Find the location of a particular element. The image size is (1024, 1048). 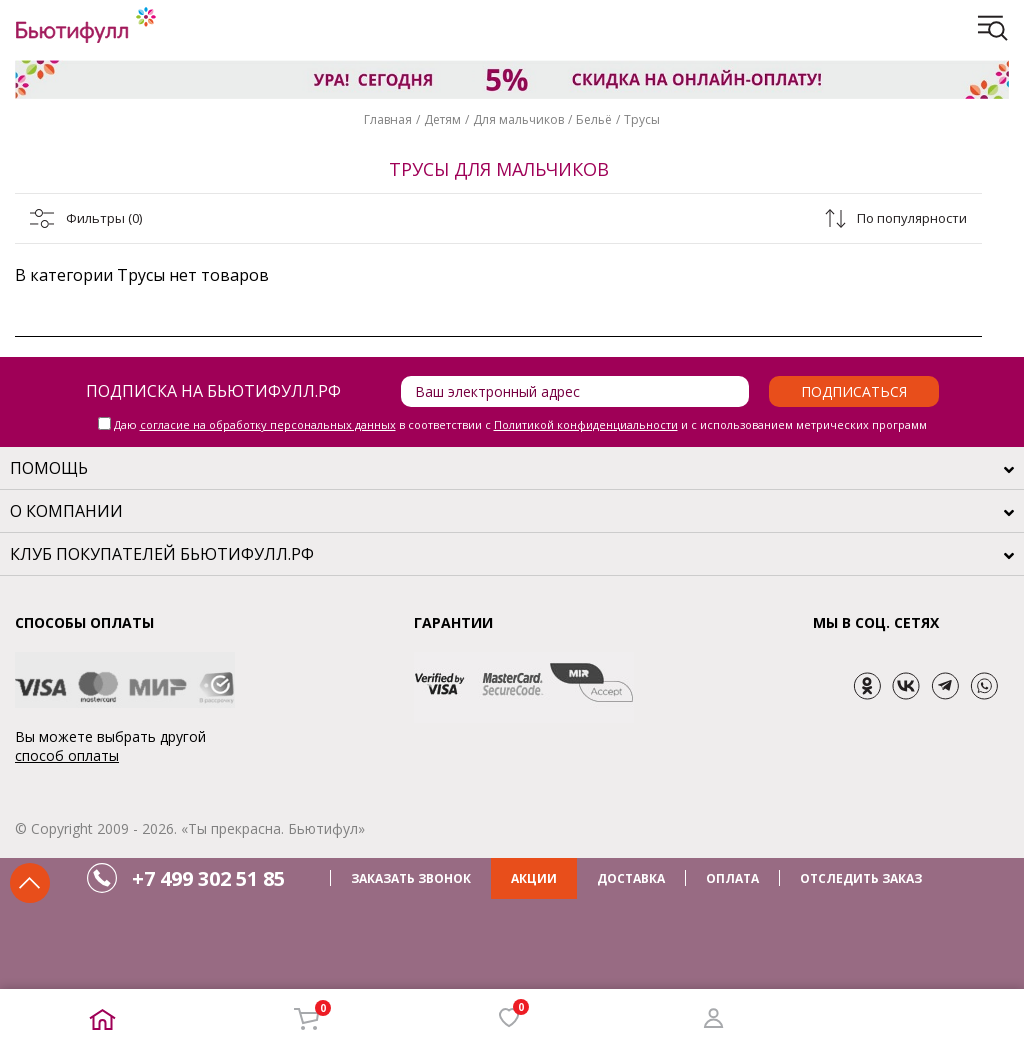

ОТСЛЕДИТЬ ЗАКАЗ is located at coordinates (861, 878).